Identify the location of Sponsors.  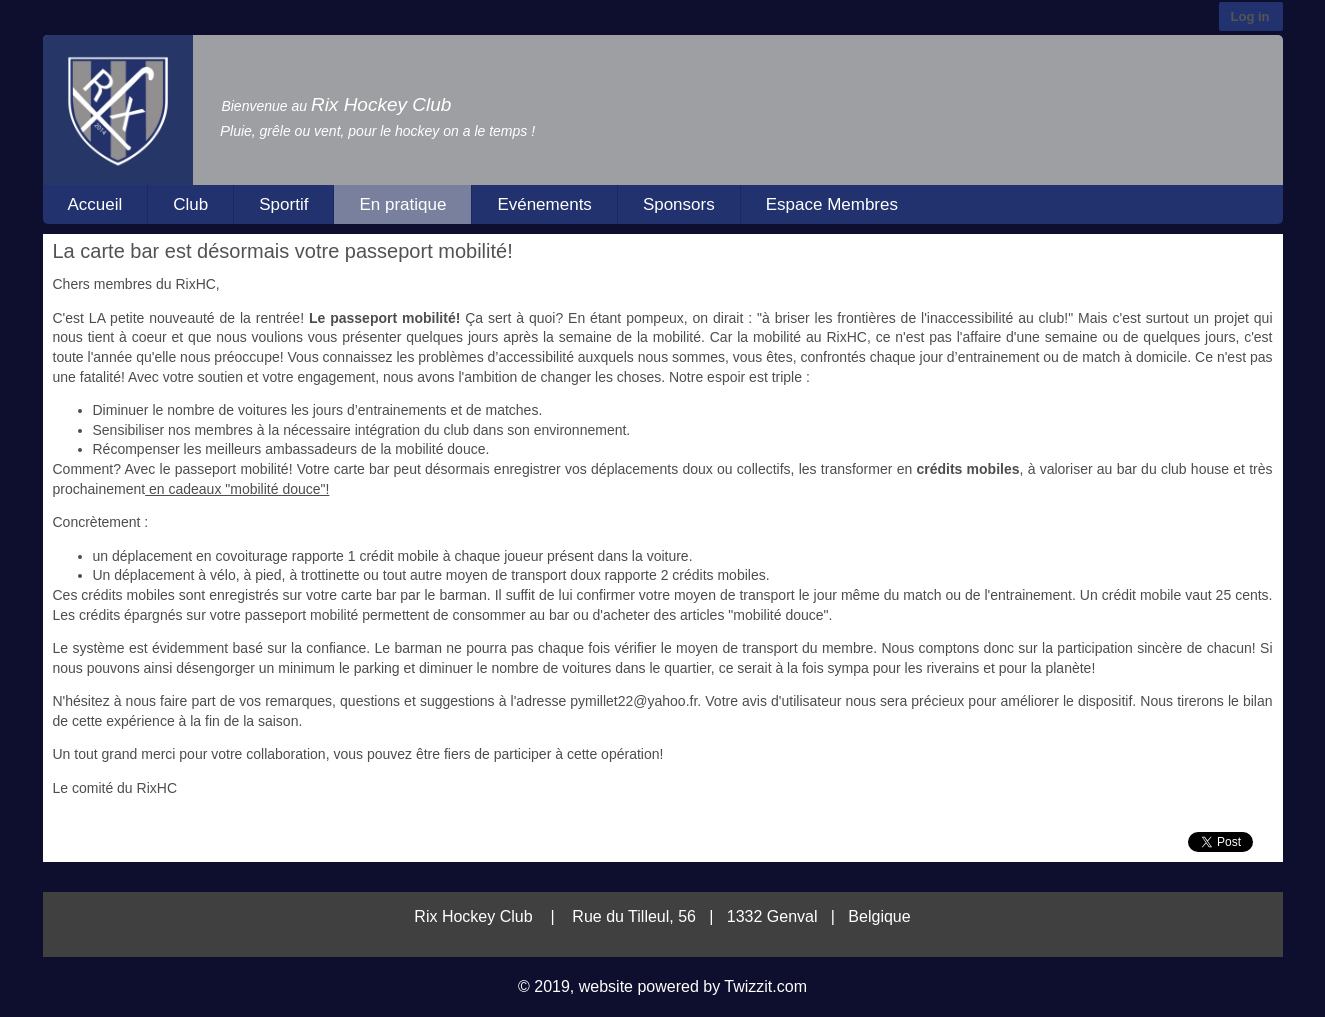
(679, 204).